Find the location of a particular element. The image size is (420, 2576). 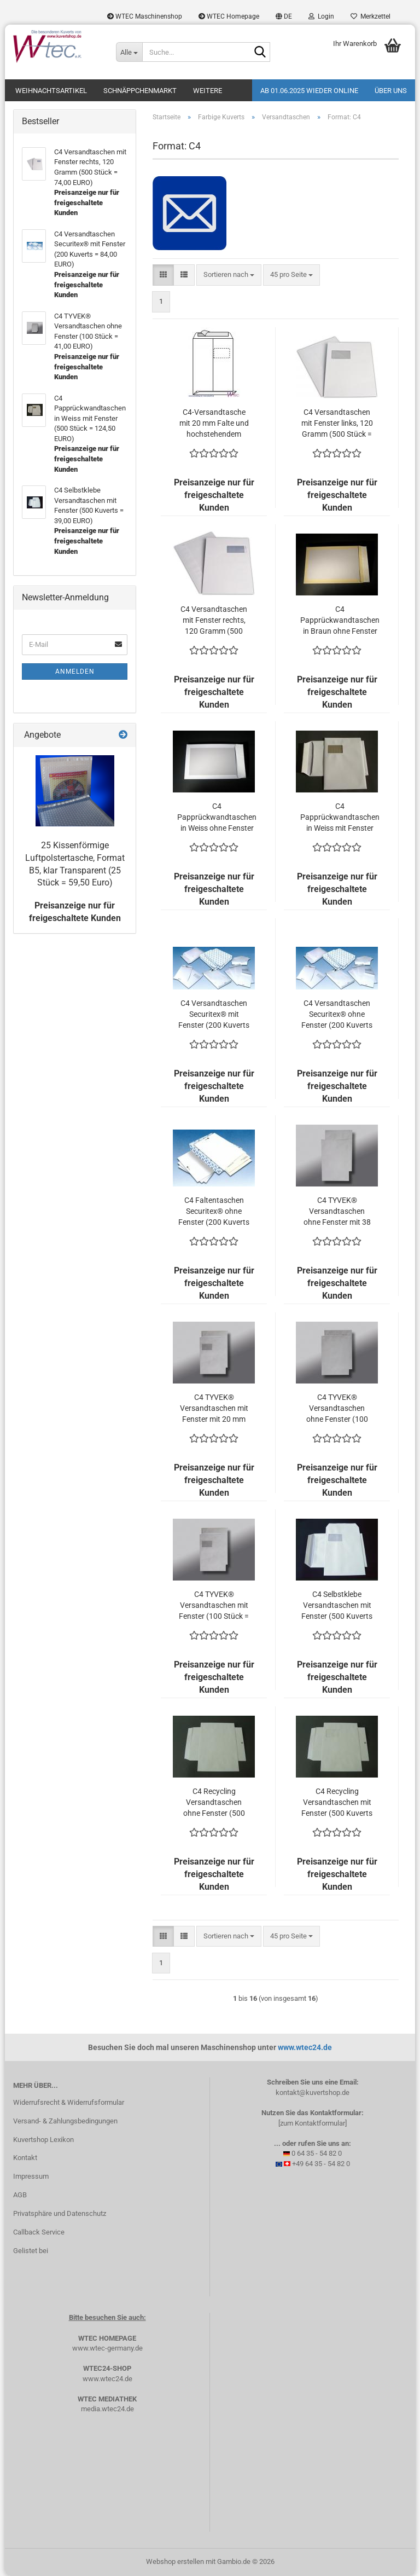

Webshop erstellen is located at coordinates (175, 2561).